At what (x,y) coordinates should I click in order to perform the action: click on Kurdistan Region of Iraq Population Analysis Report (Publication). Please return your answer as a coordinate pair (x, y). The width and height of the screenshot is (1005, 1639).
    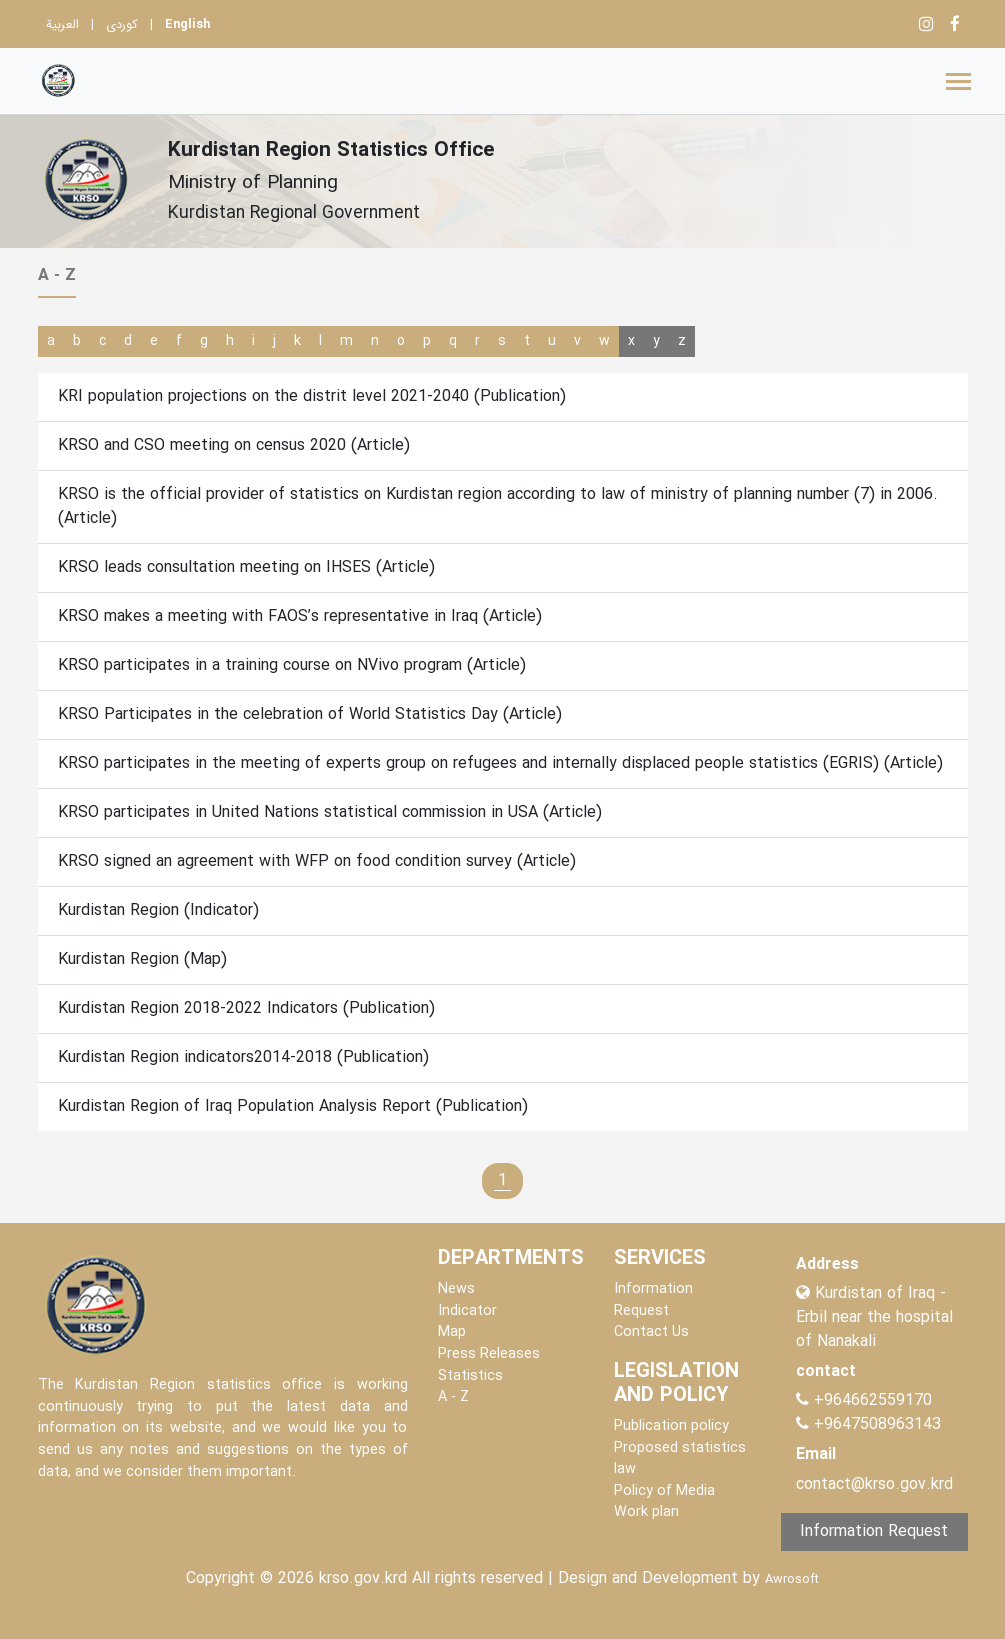
    Looking at the image, I should click on (293, 1106).